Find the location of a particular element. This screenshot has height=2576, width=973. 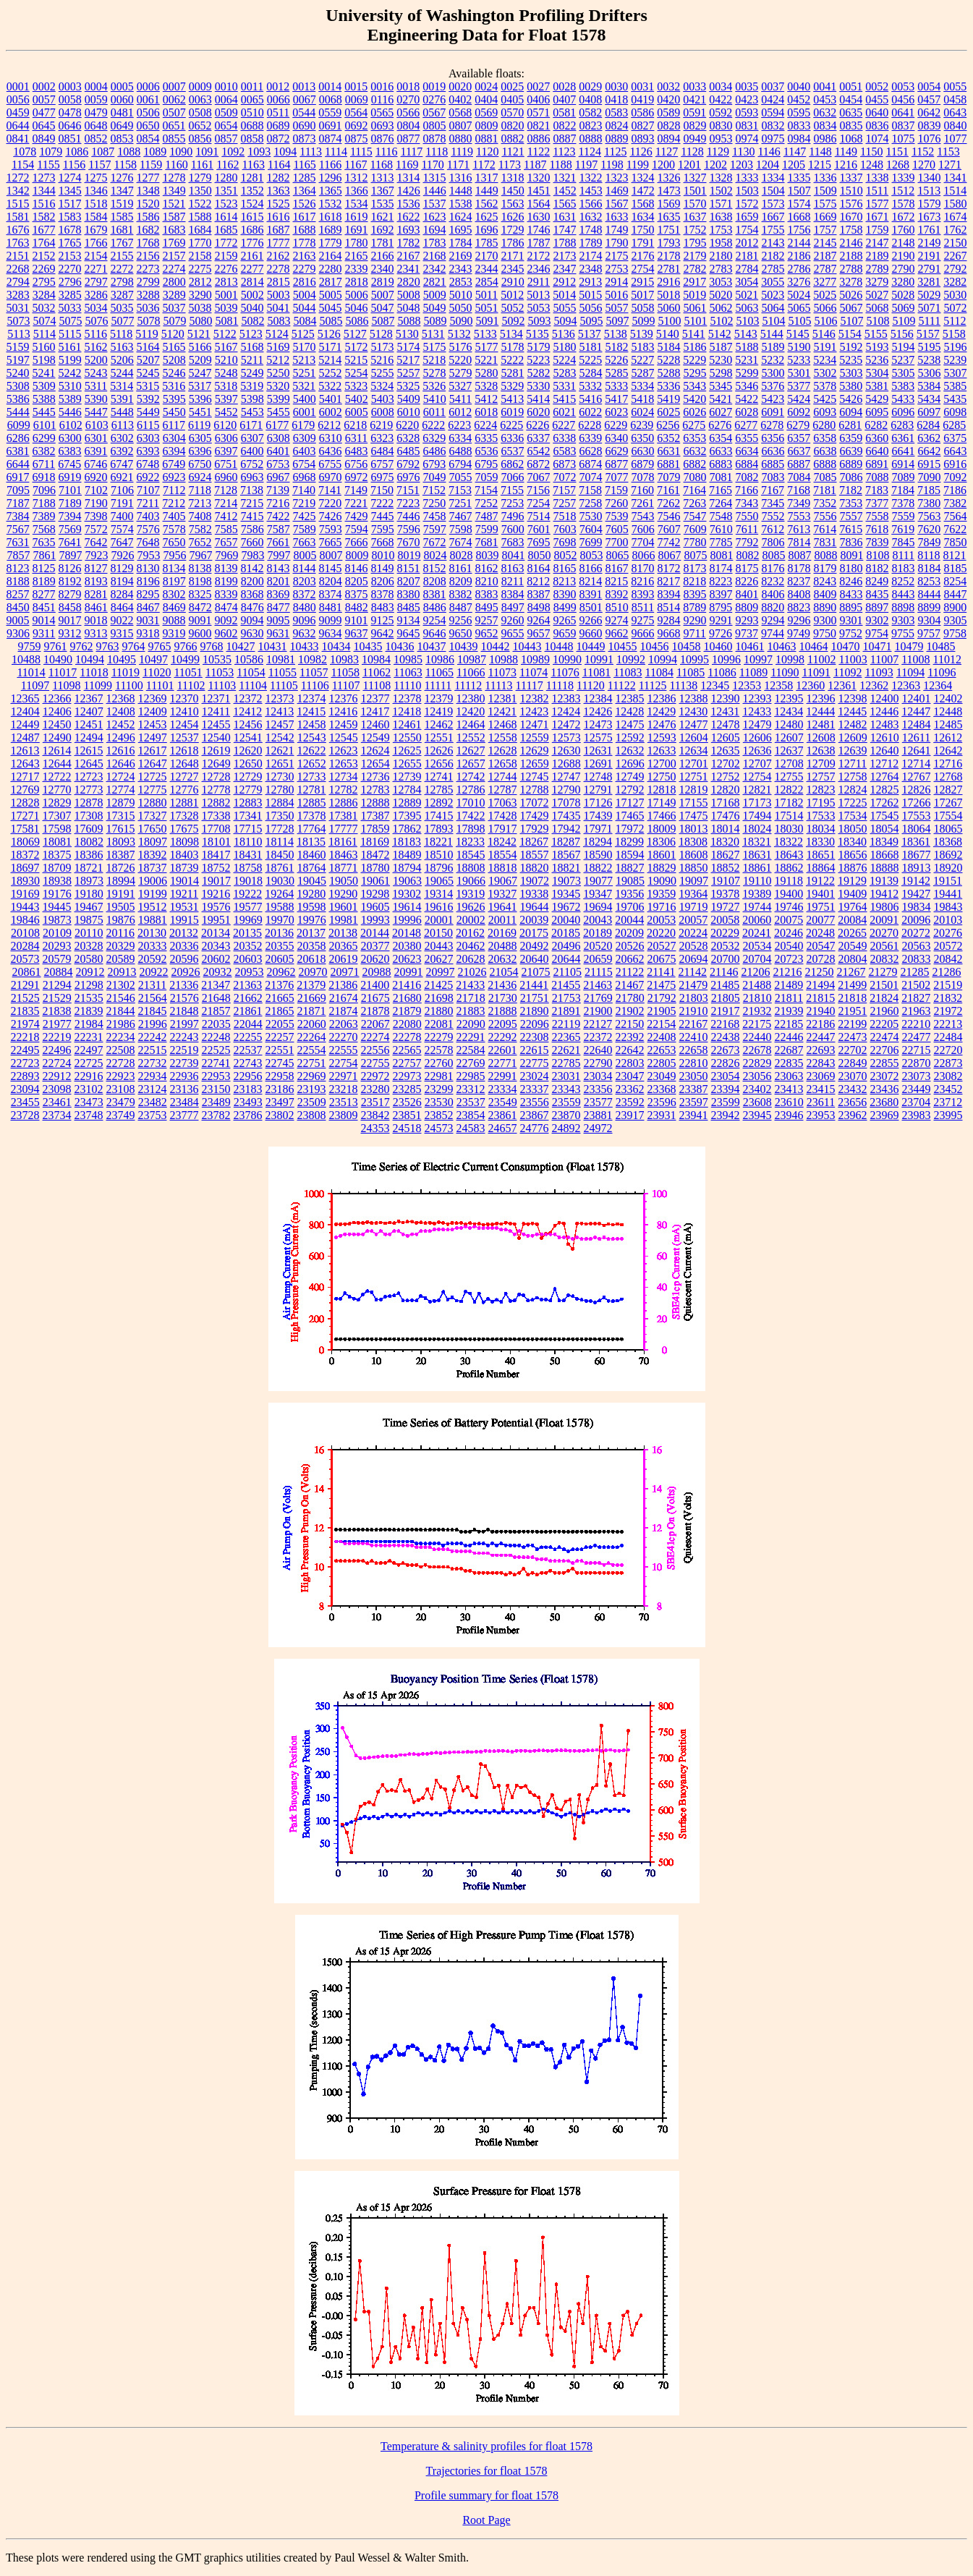

2270 is located at coordinates (70, 269).